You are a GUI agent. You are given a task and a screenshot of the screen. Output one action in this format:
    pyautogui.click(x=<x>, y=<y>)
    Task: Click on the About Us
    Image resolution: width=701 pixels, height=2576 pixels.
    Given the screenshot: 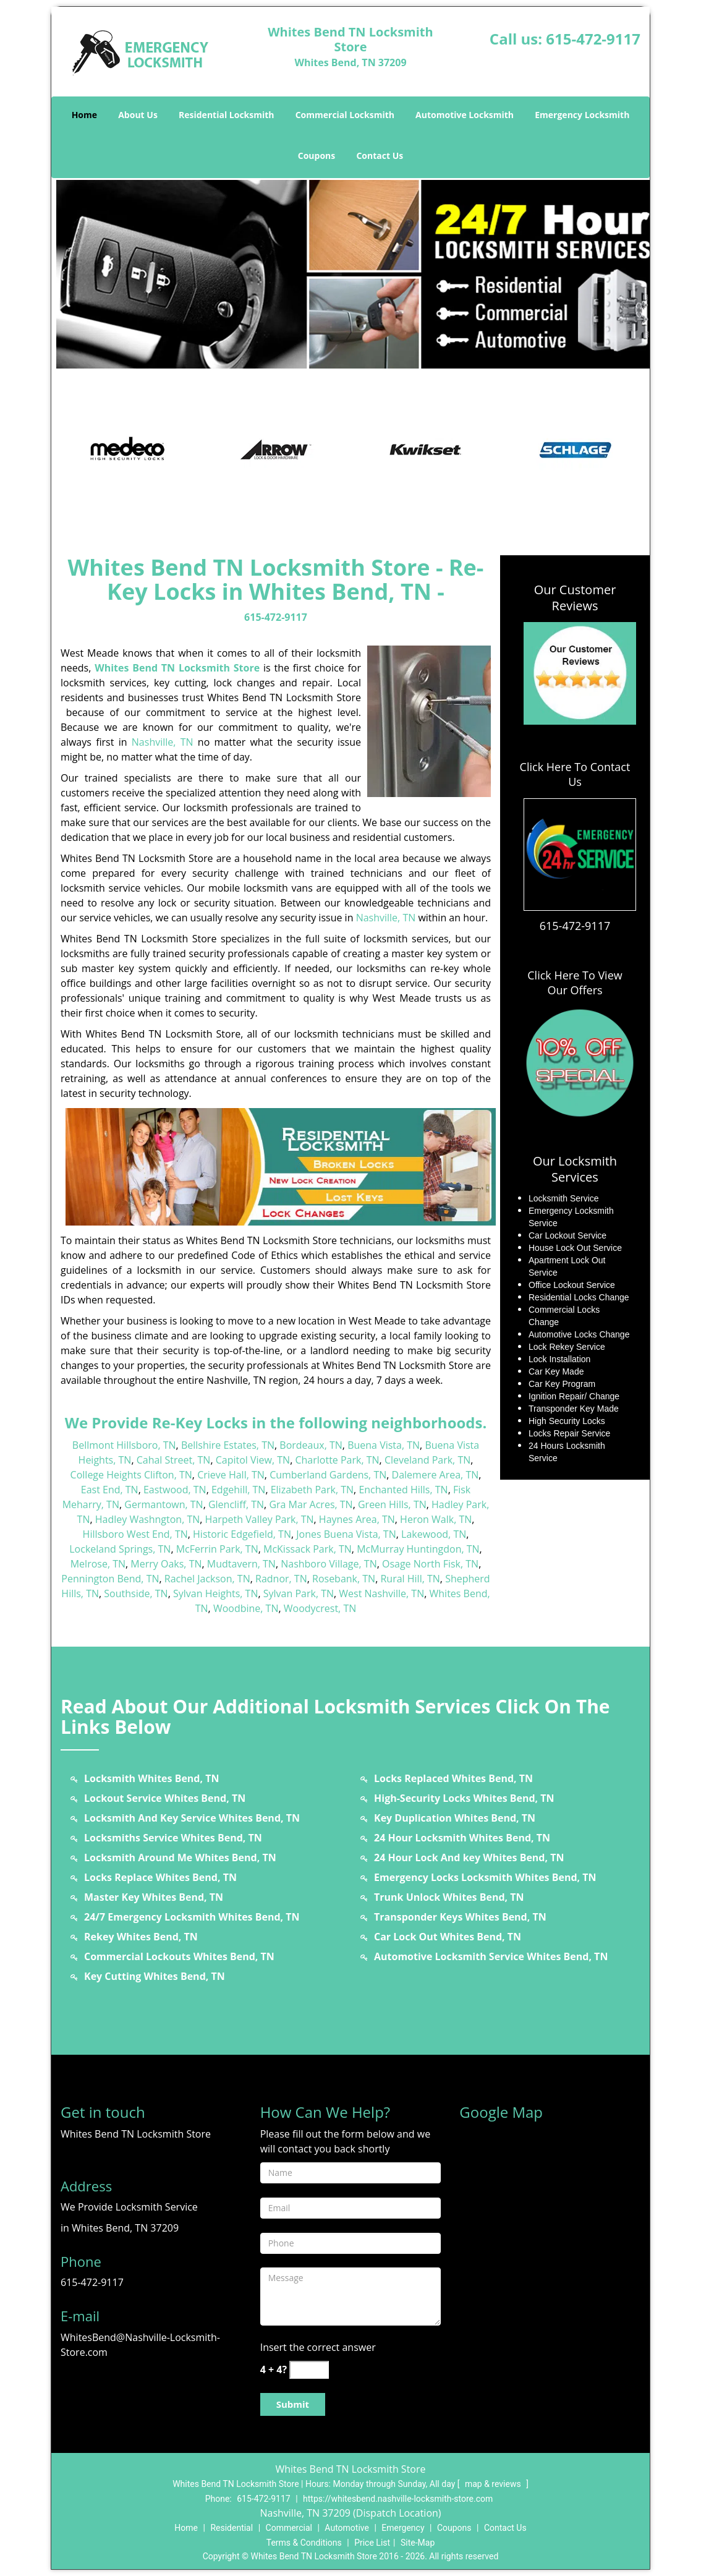 What is the action you would take?
    pyautogui.click(x=138, y=115)
    